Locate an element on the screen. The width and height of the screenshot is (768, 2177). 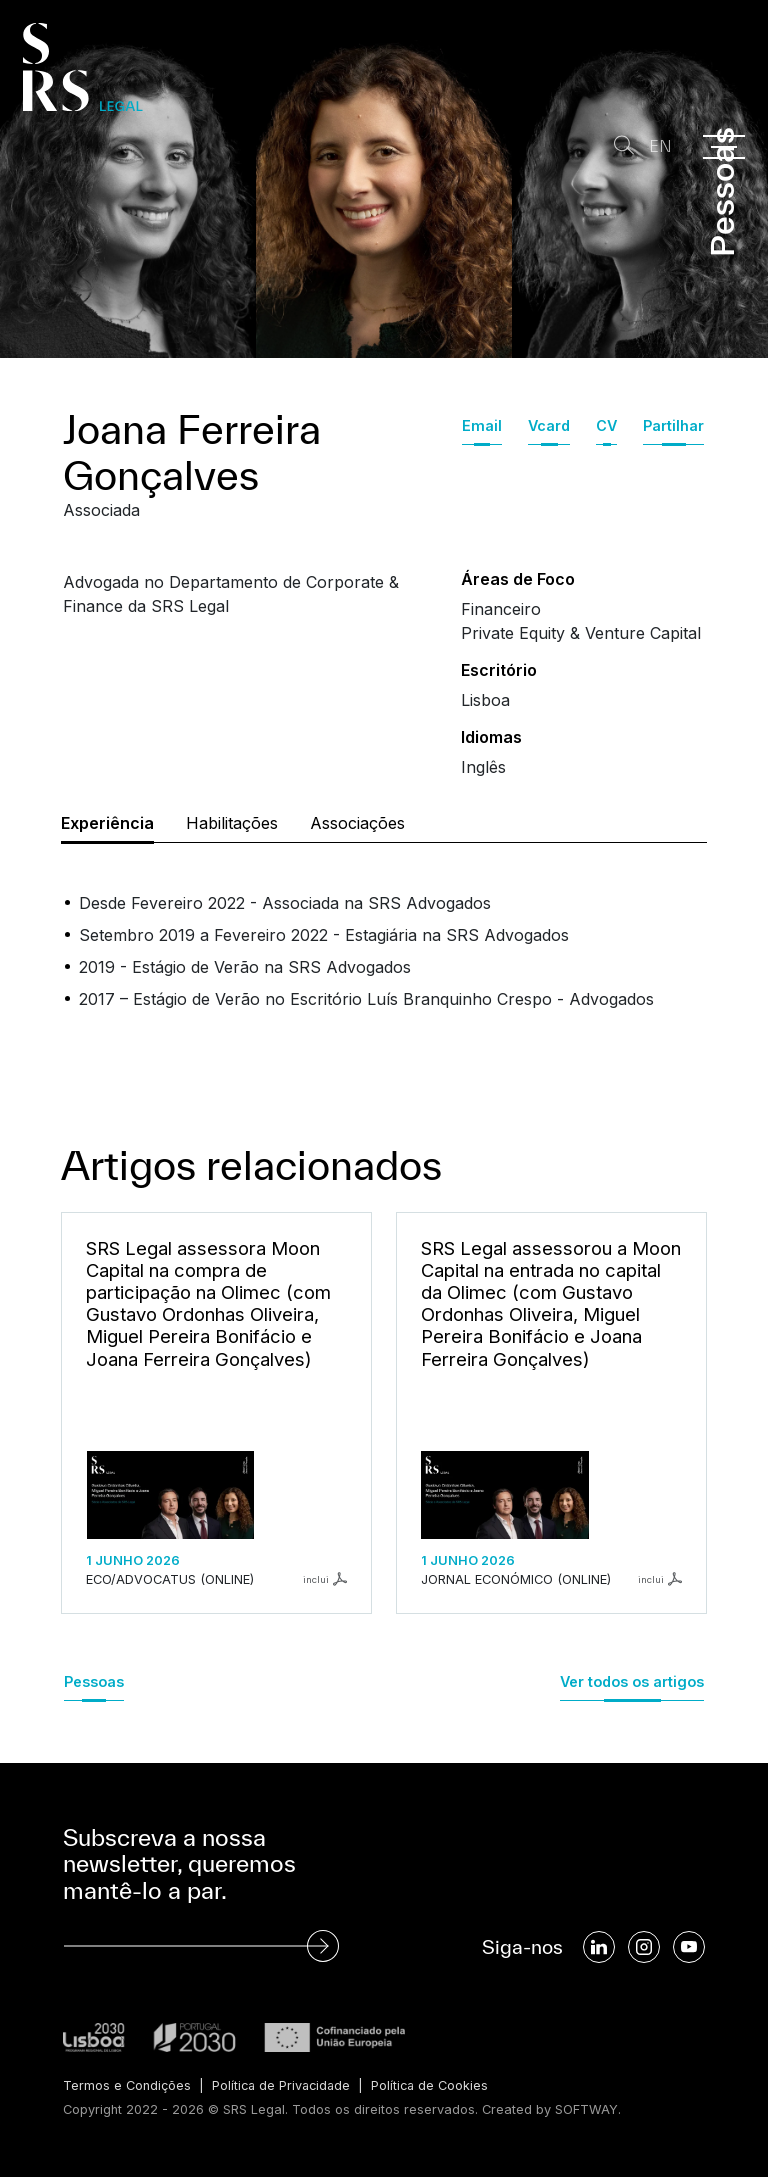
CV is located at coordinates (606, 425).